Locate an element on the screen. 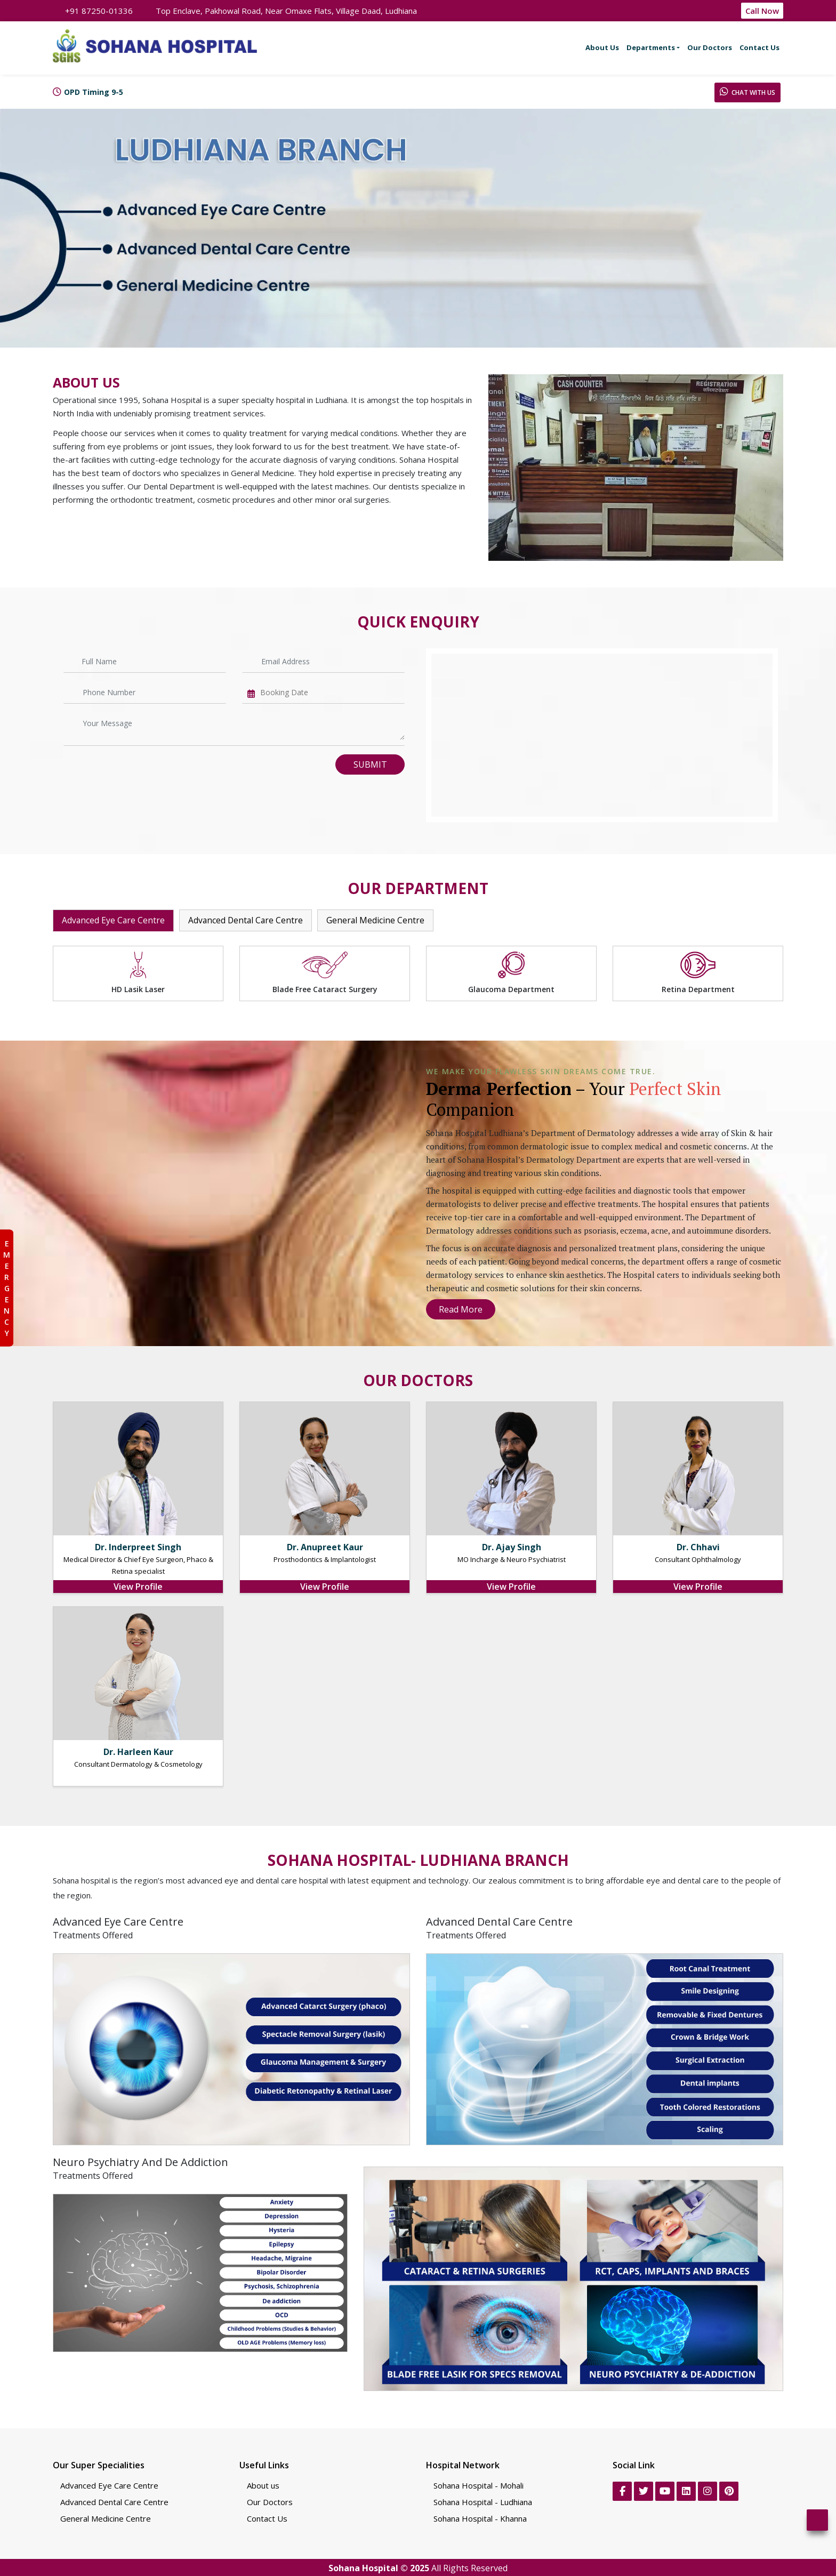 The image size is (836, 2576). Sohana Hospital - Khanna is located at coordinates (480, 2518).